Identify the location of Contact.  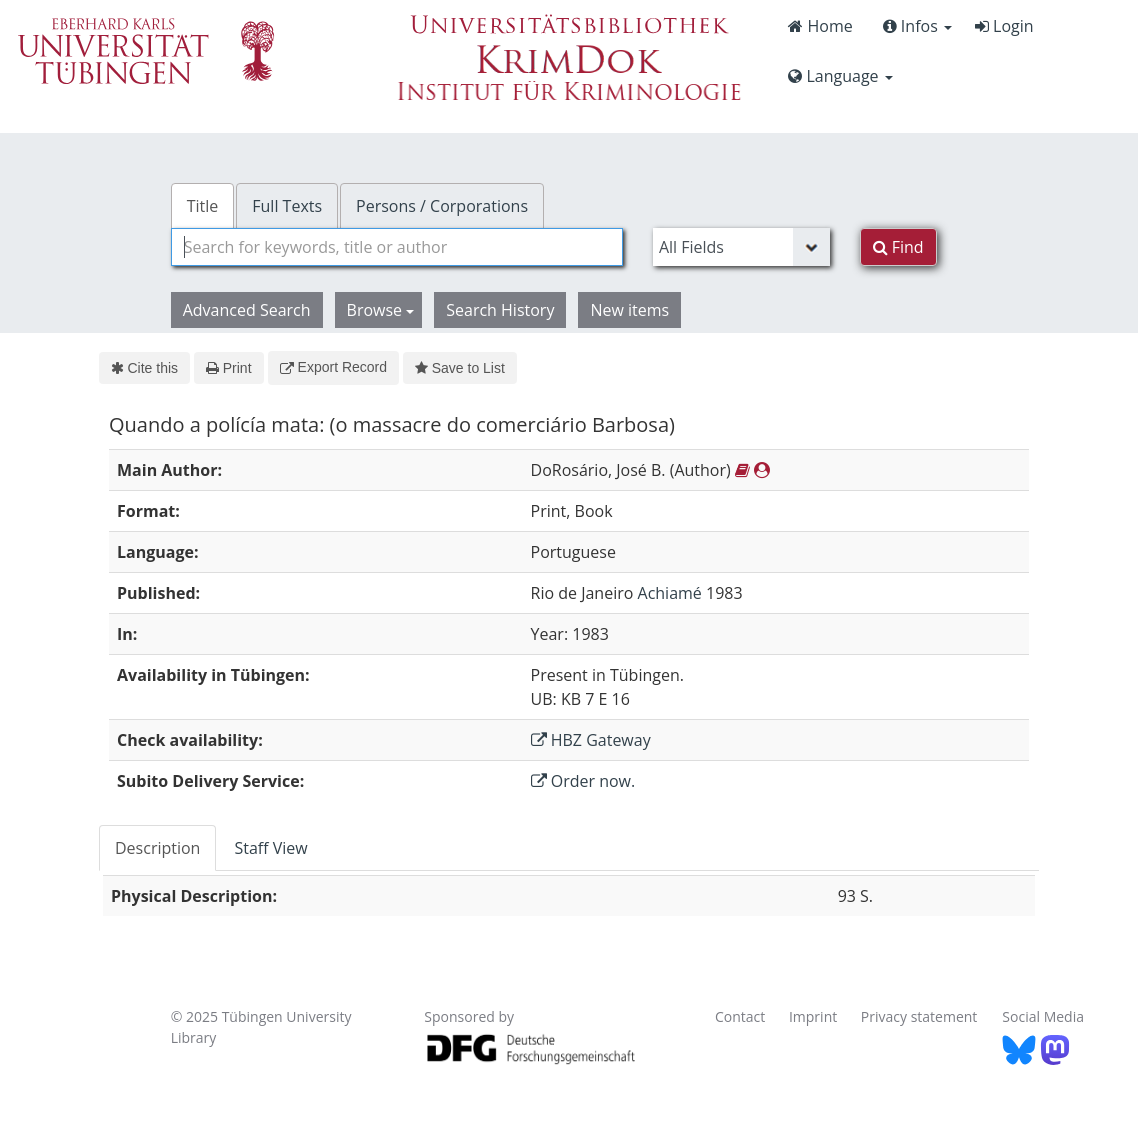
(740, 1016).